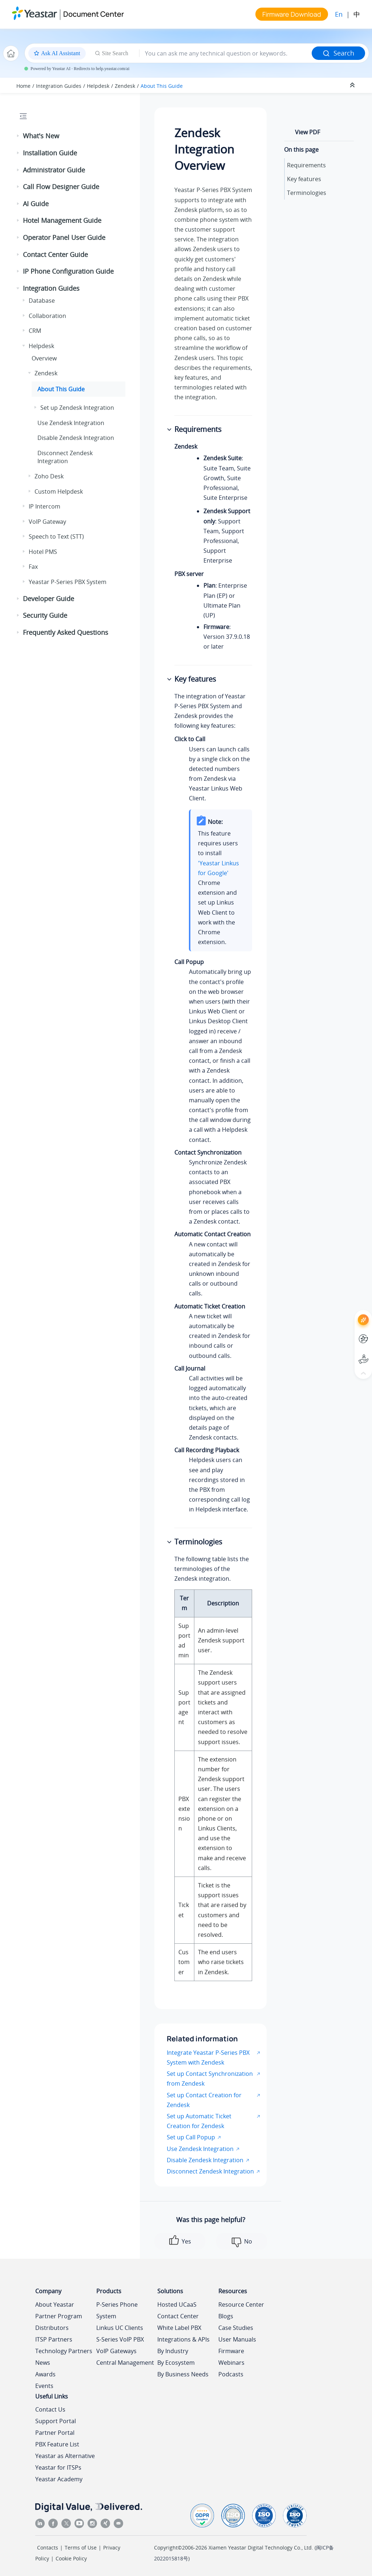  Describe the element at coordinates (307, 132) in the screenshot. I see `View PDF` at that location.